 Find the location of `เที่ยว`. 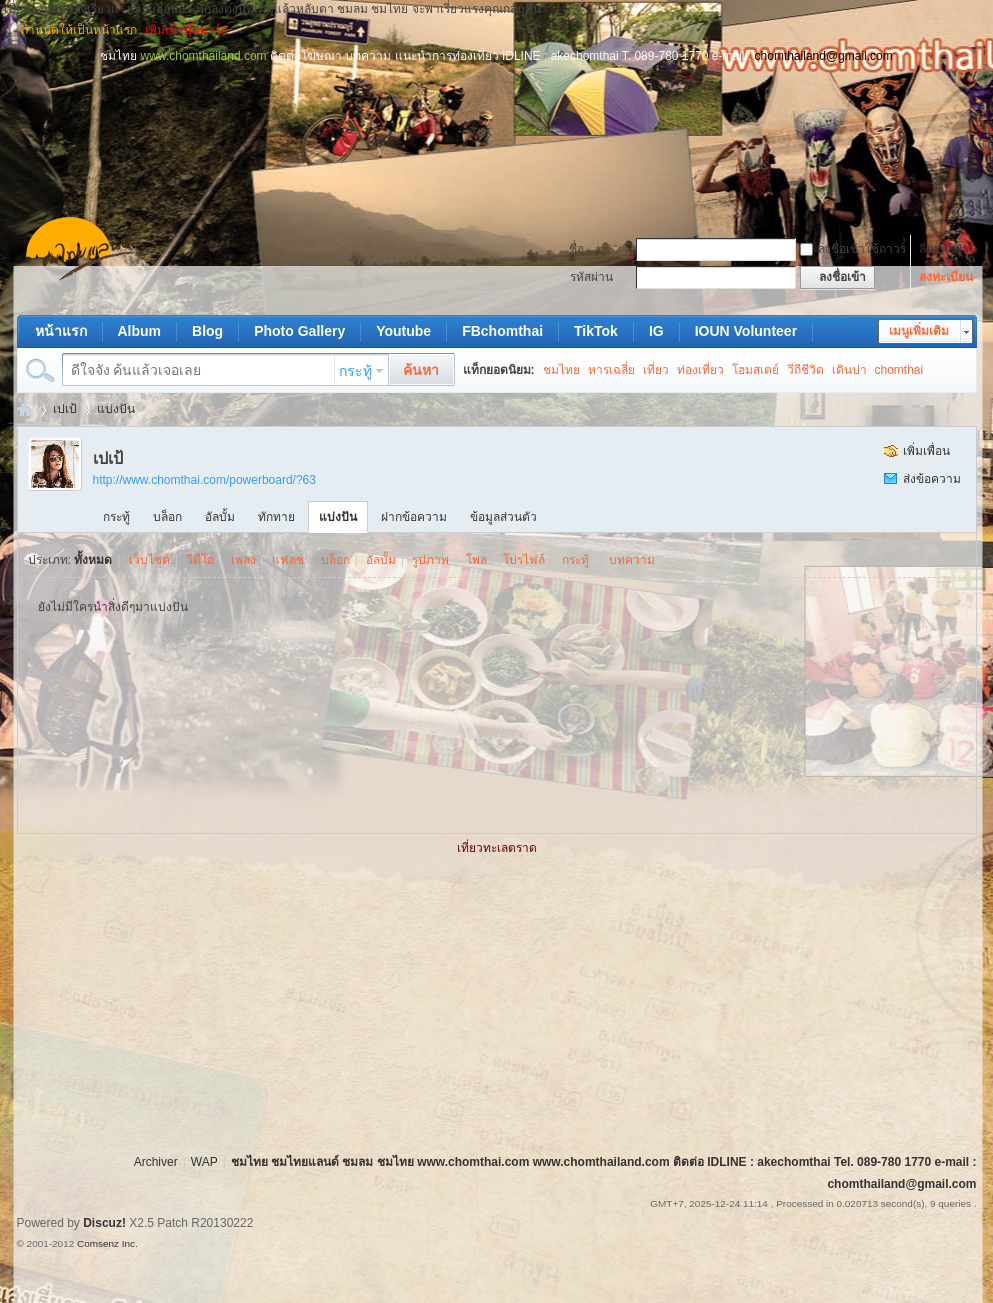

เที่ยว is located at coordinates (656, 370).